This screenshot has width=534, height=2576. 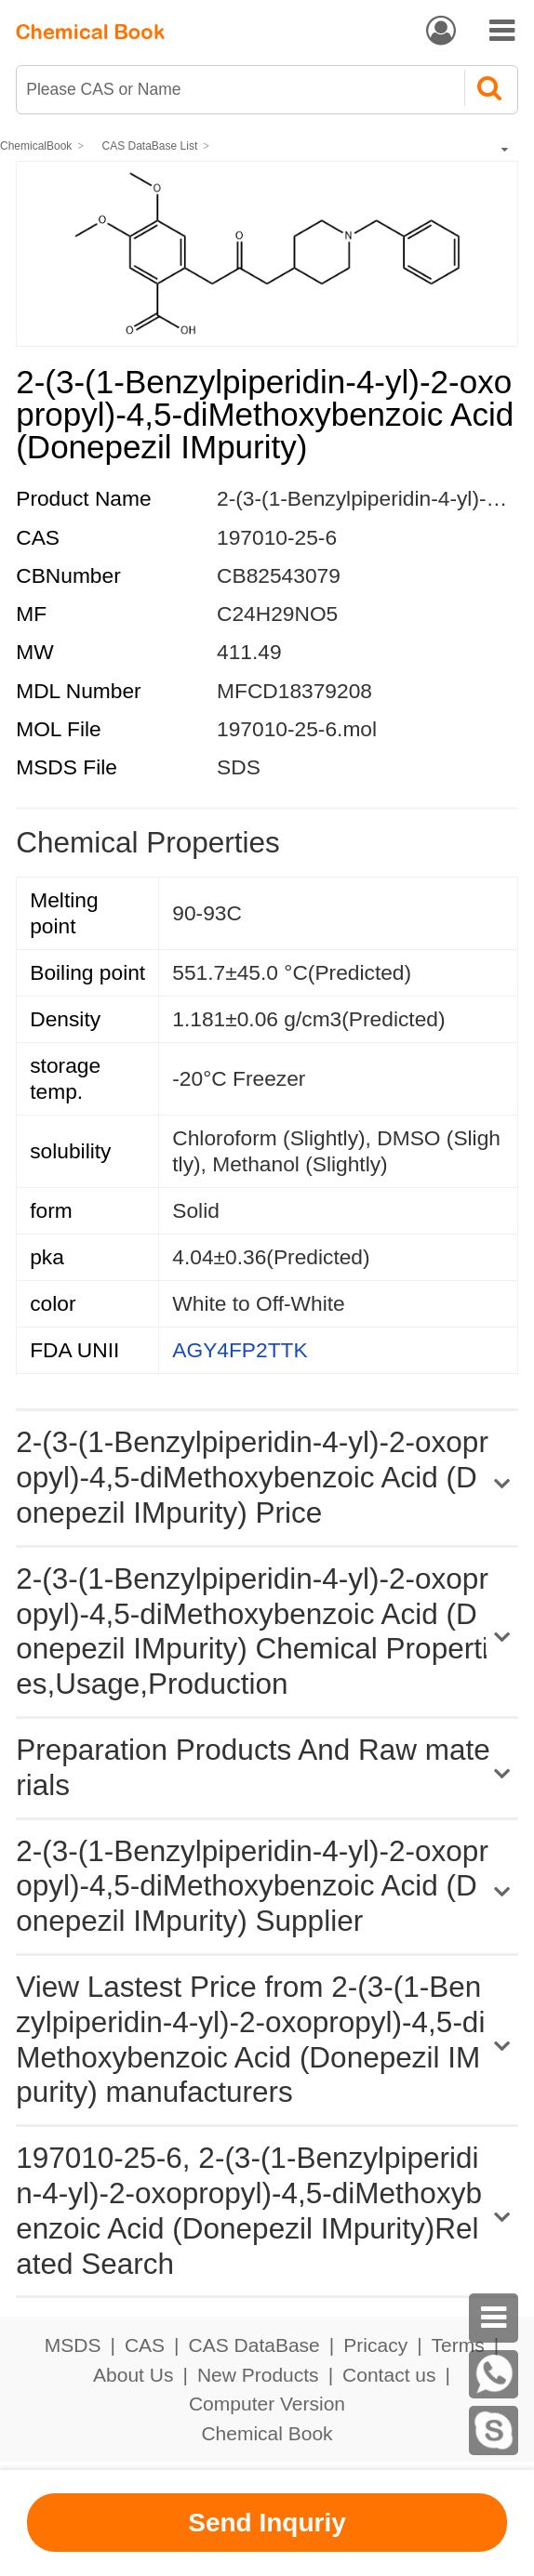 I want to click on About Us, so click(x=133, y=2374).